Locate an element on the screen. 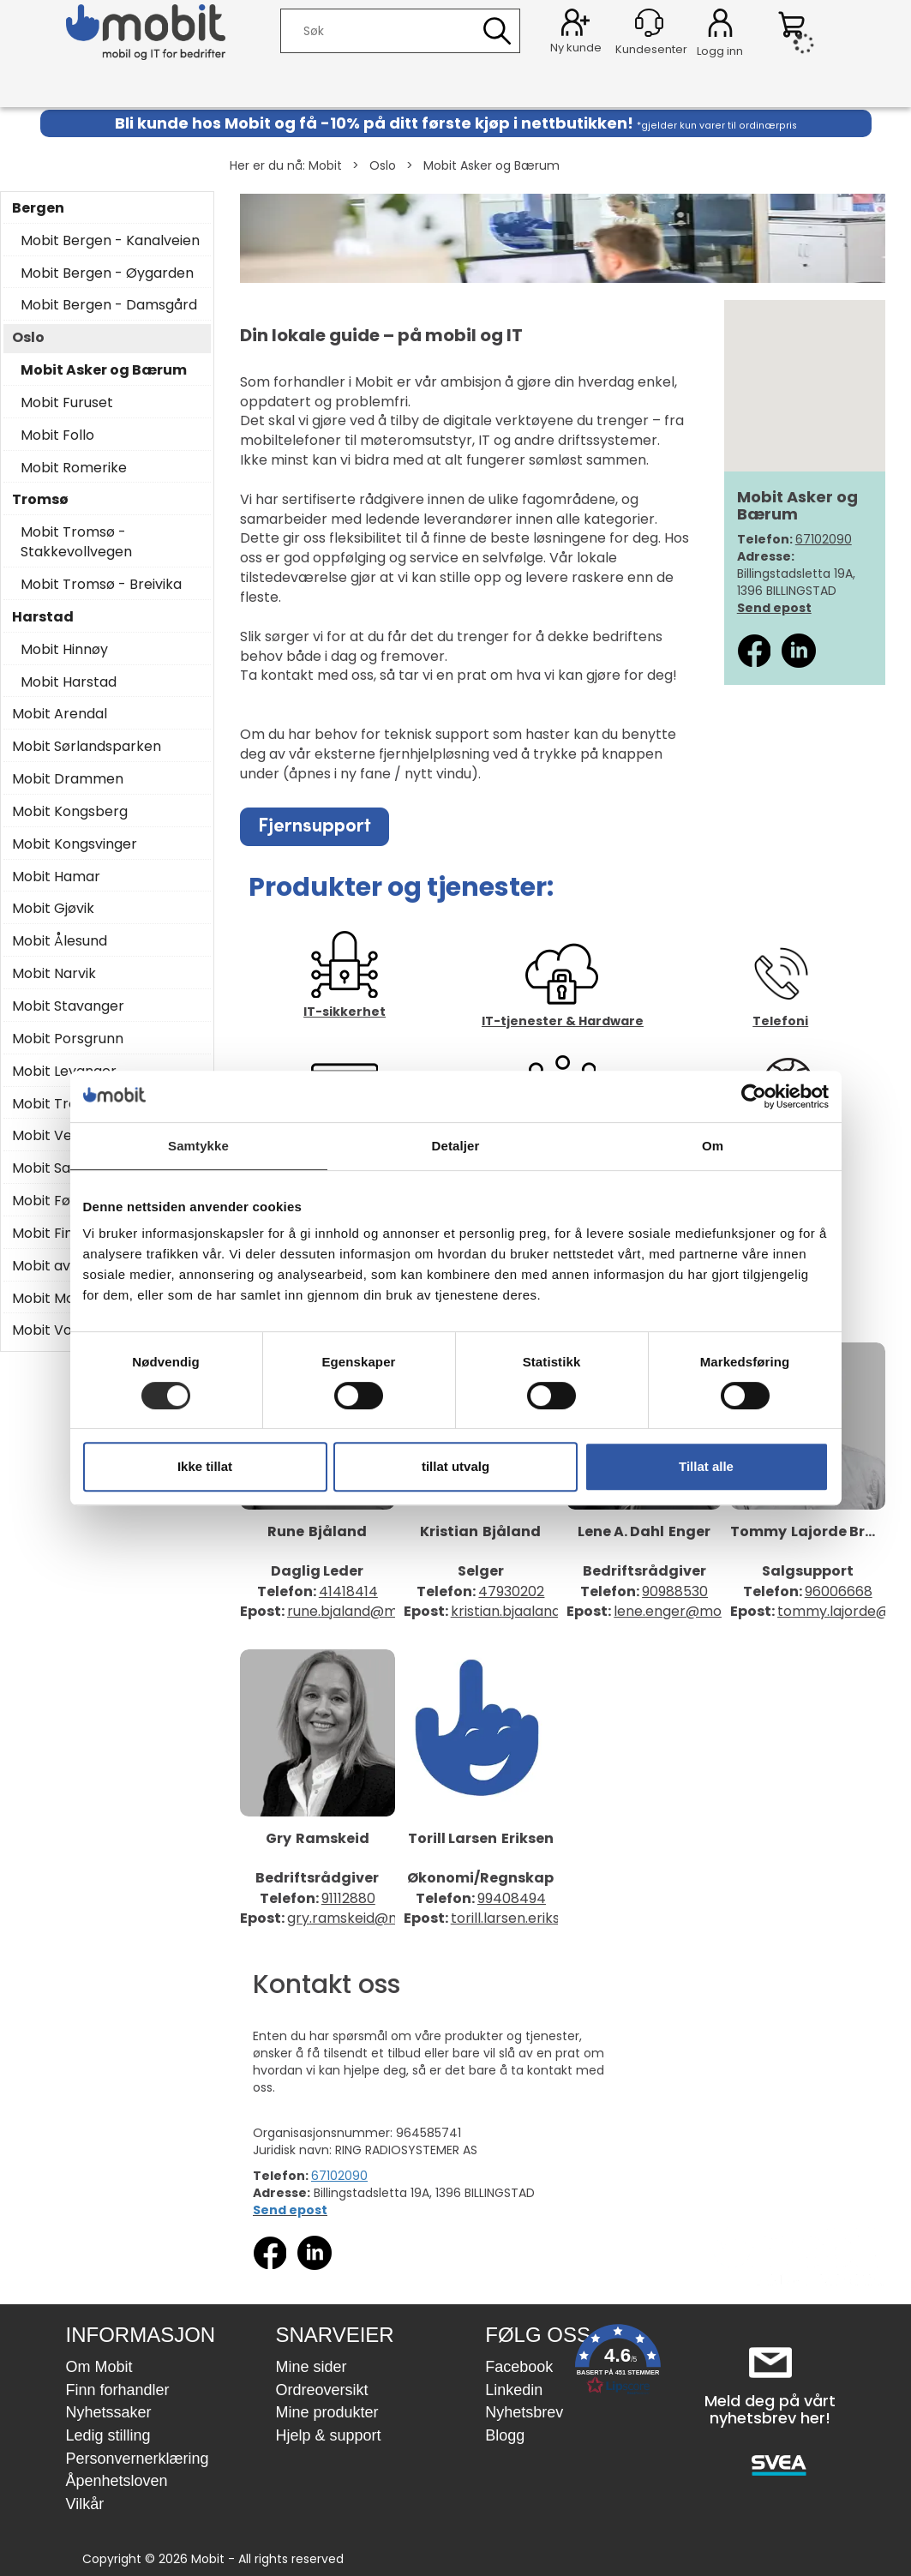 This screenshot has height=2576, width=911. Detaljer [tab] is located at coordinates (456, 1145).